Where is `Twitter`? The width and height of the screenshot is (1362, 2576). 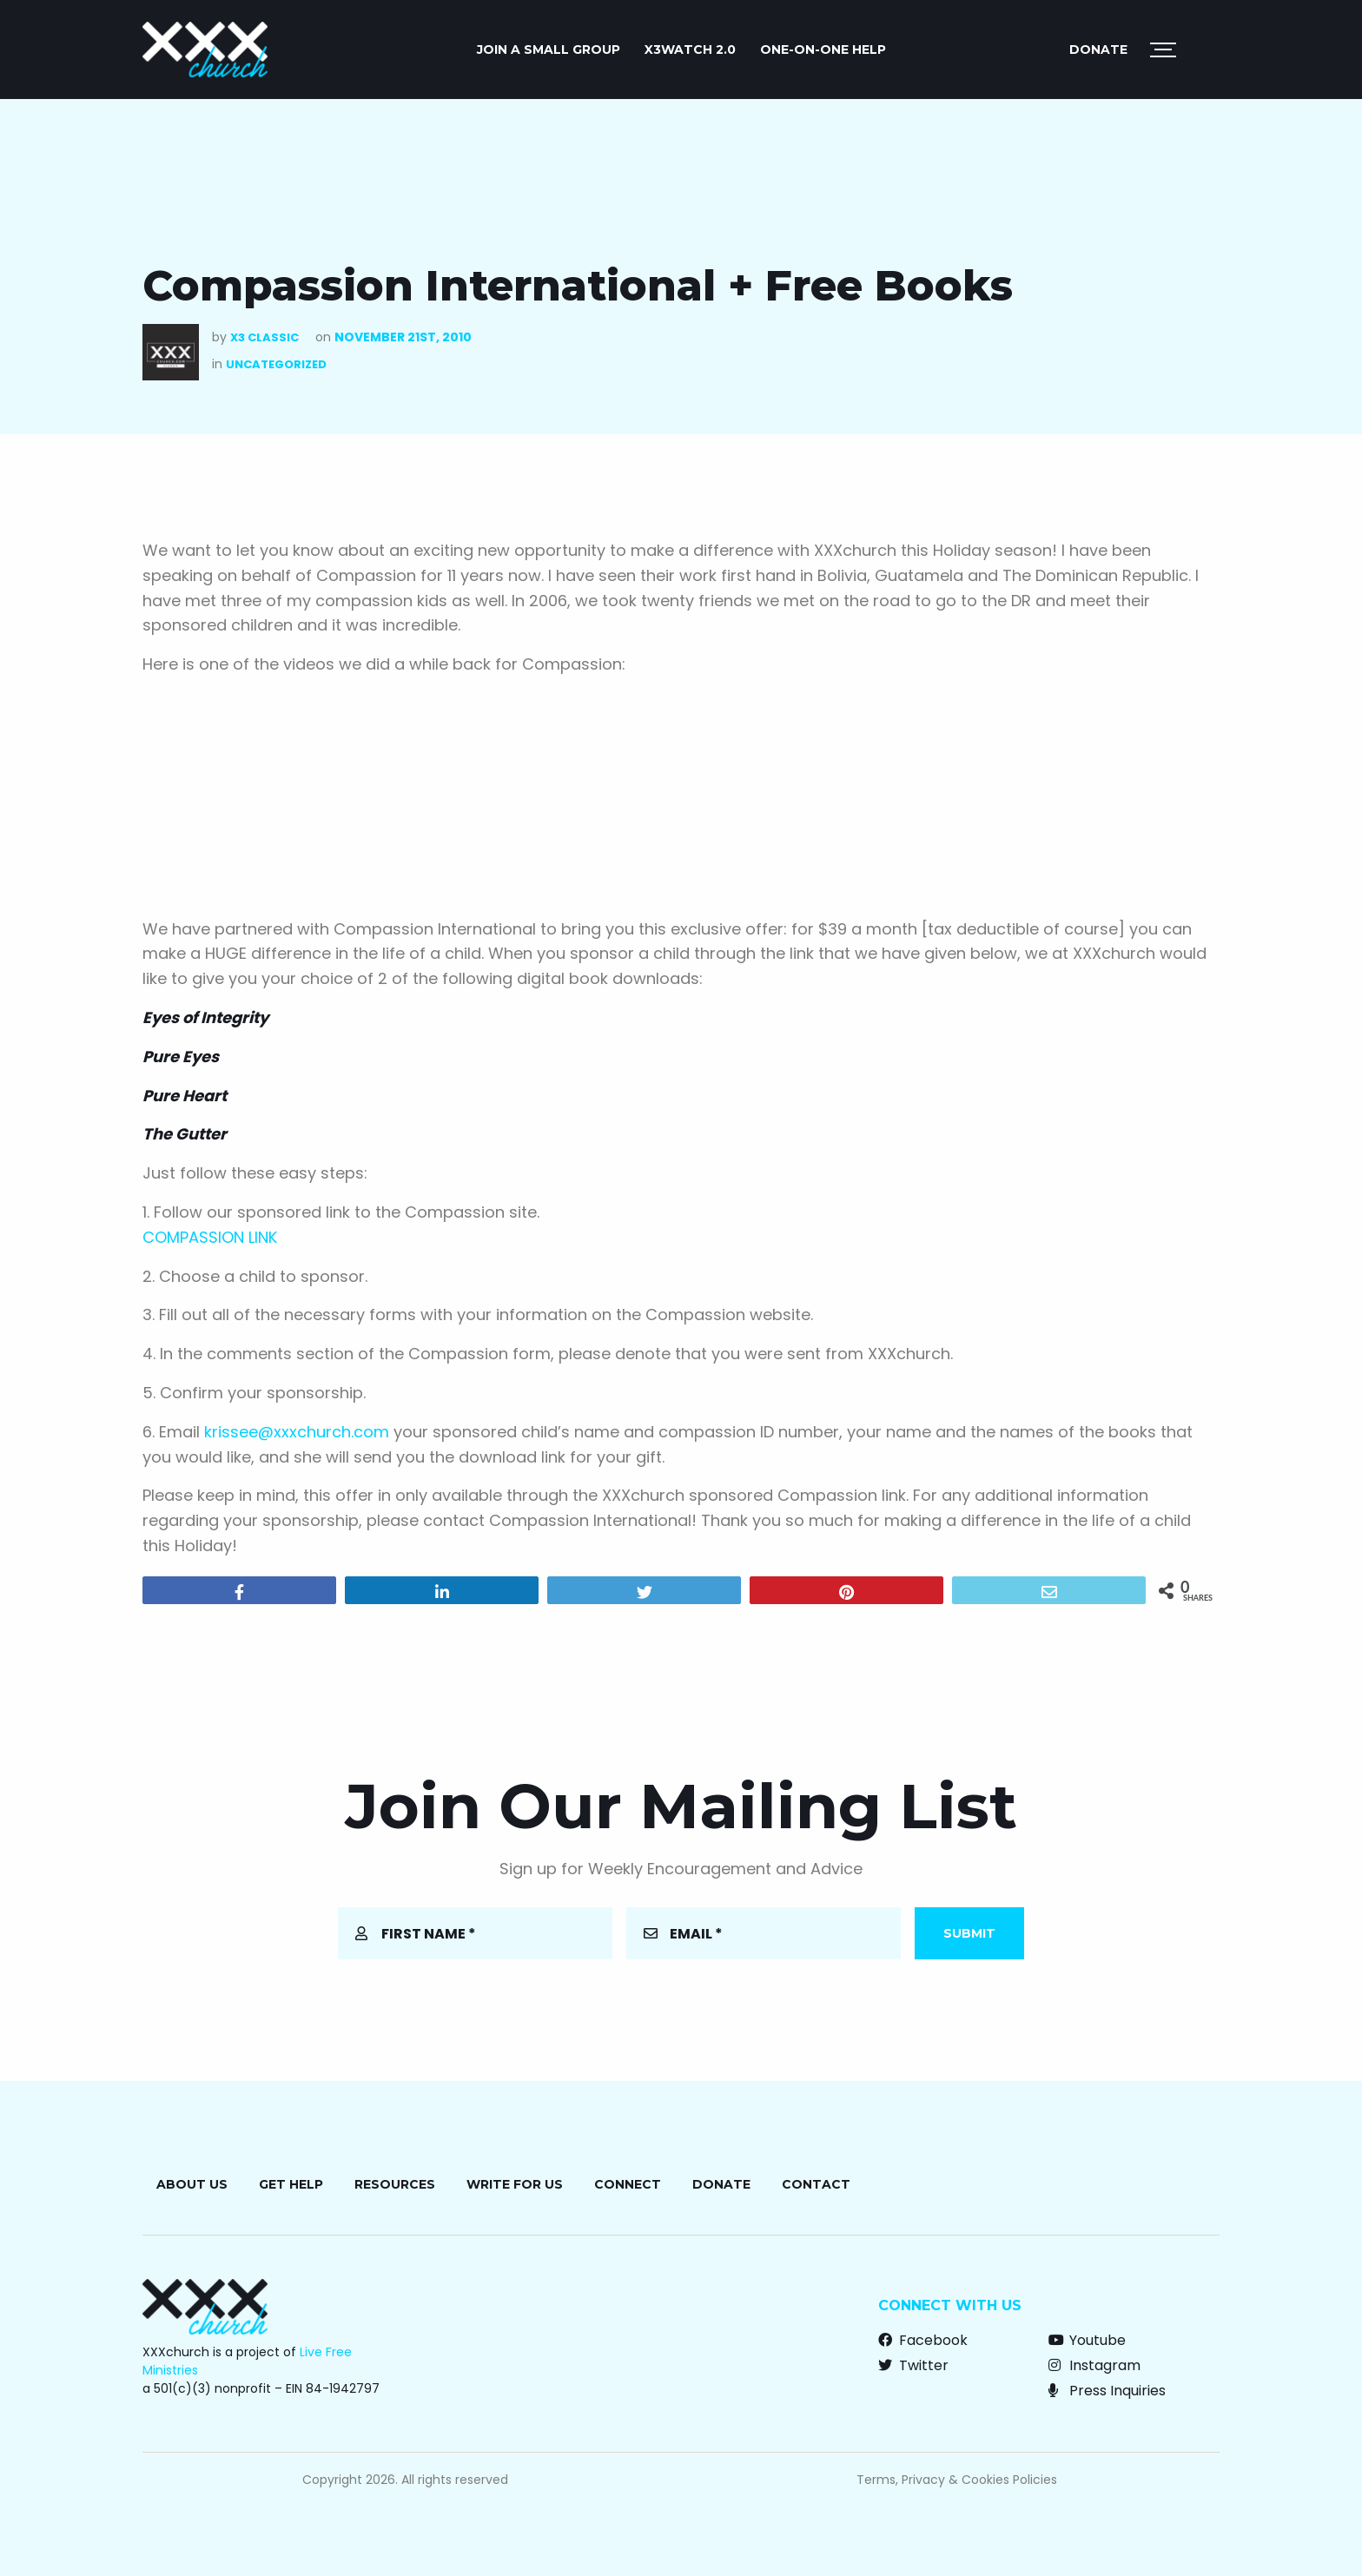
Twitter is located at coordinates (913, 2365).